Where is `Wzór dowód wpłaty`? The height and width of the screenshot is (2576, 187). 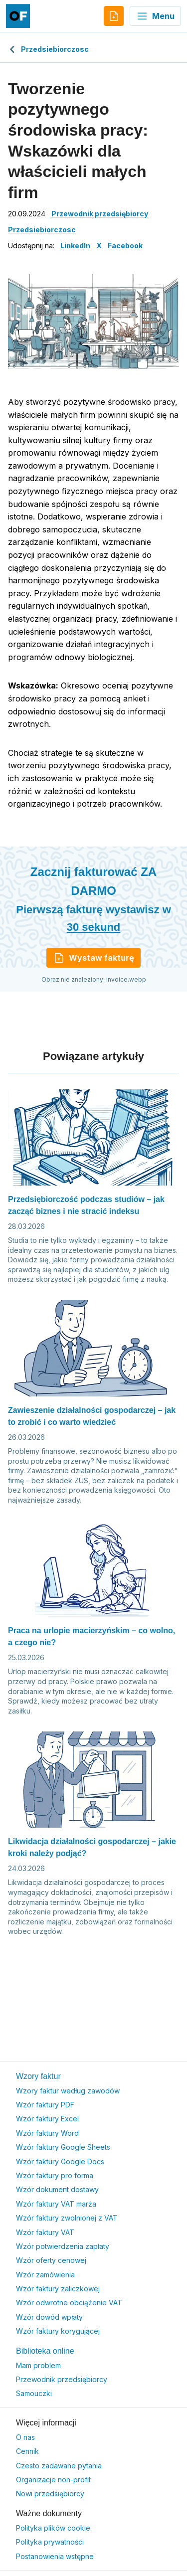 Wzór dowód wpłaty is located at coordinates (49, 2317).